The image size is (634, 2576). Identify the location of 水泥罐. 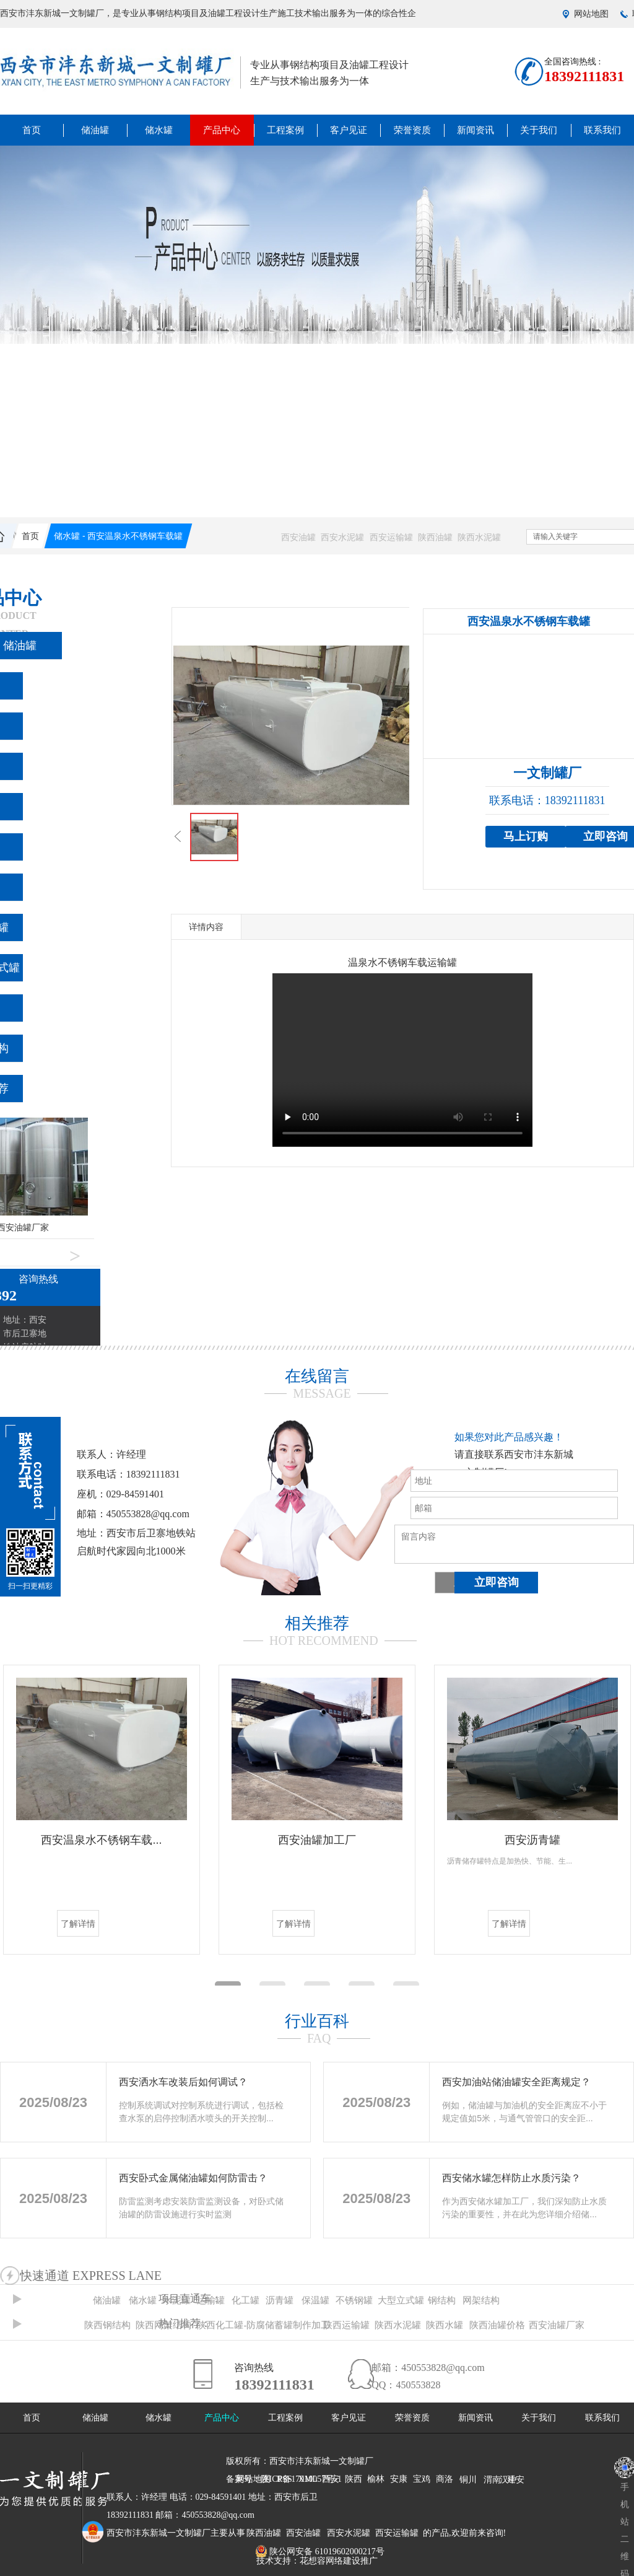
(177, 2300).